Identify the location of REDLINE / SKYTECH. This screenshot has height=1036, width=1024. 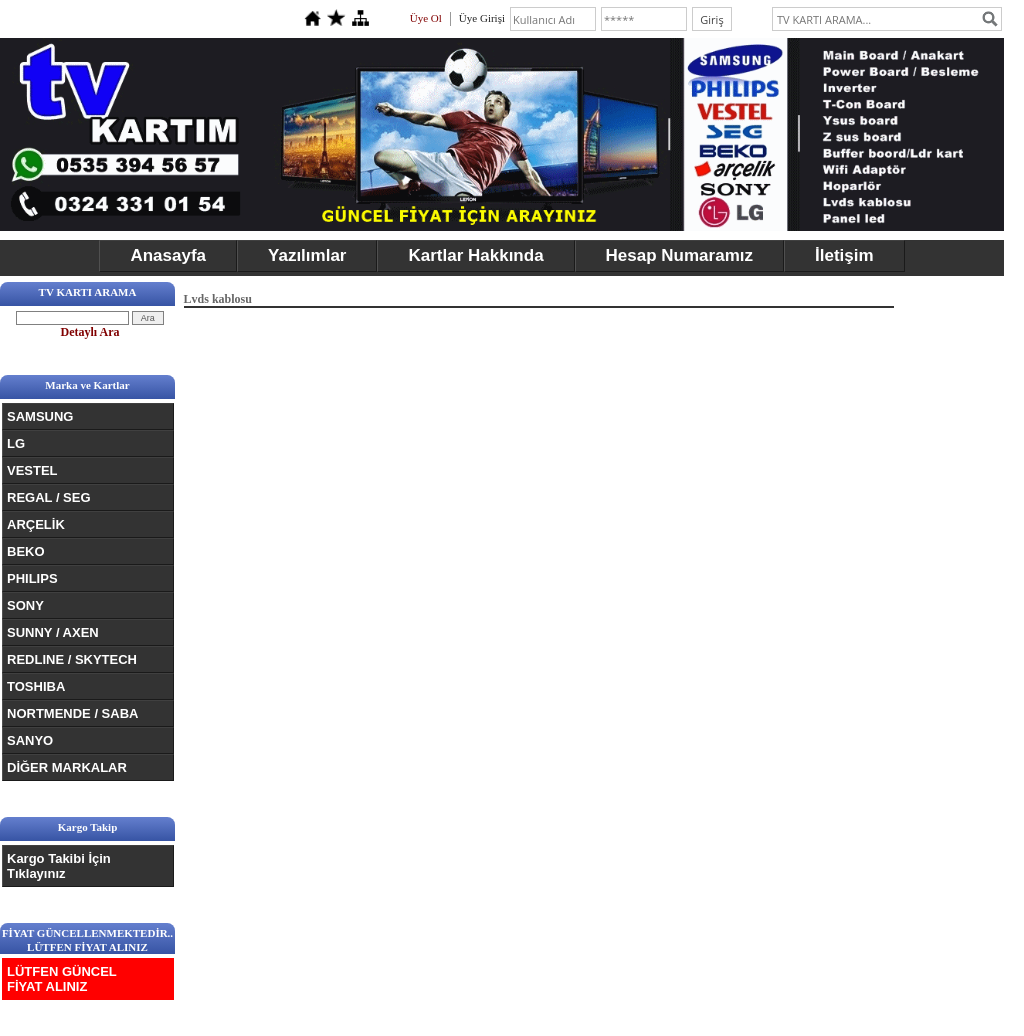
(72, 659).